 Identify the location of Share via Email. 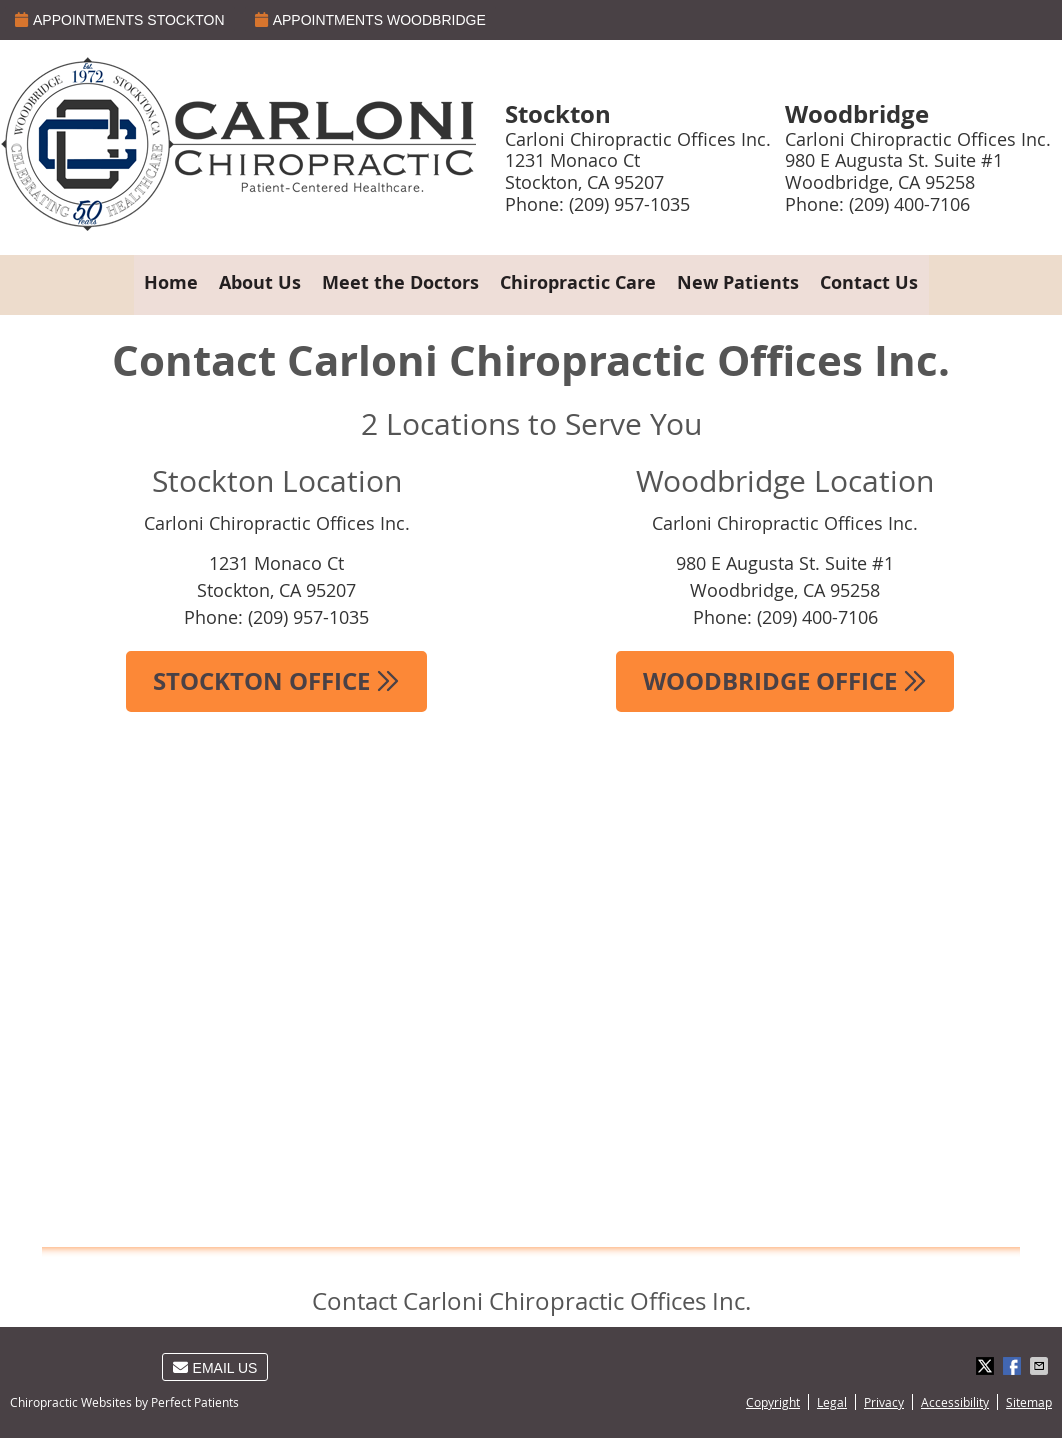
(1041, 1366).